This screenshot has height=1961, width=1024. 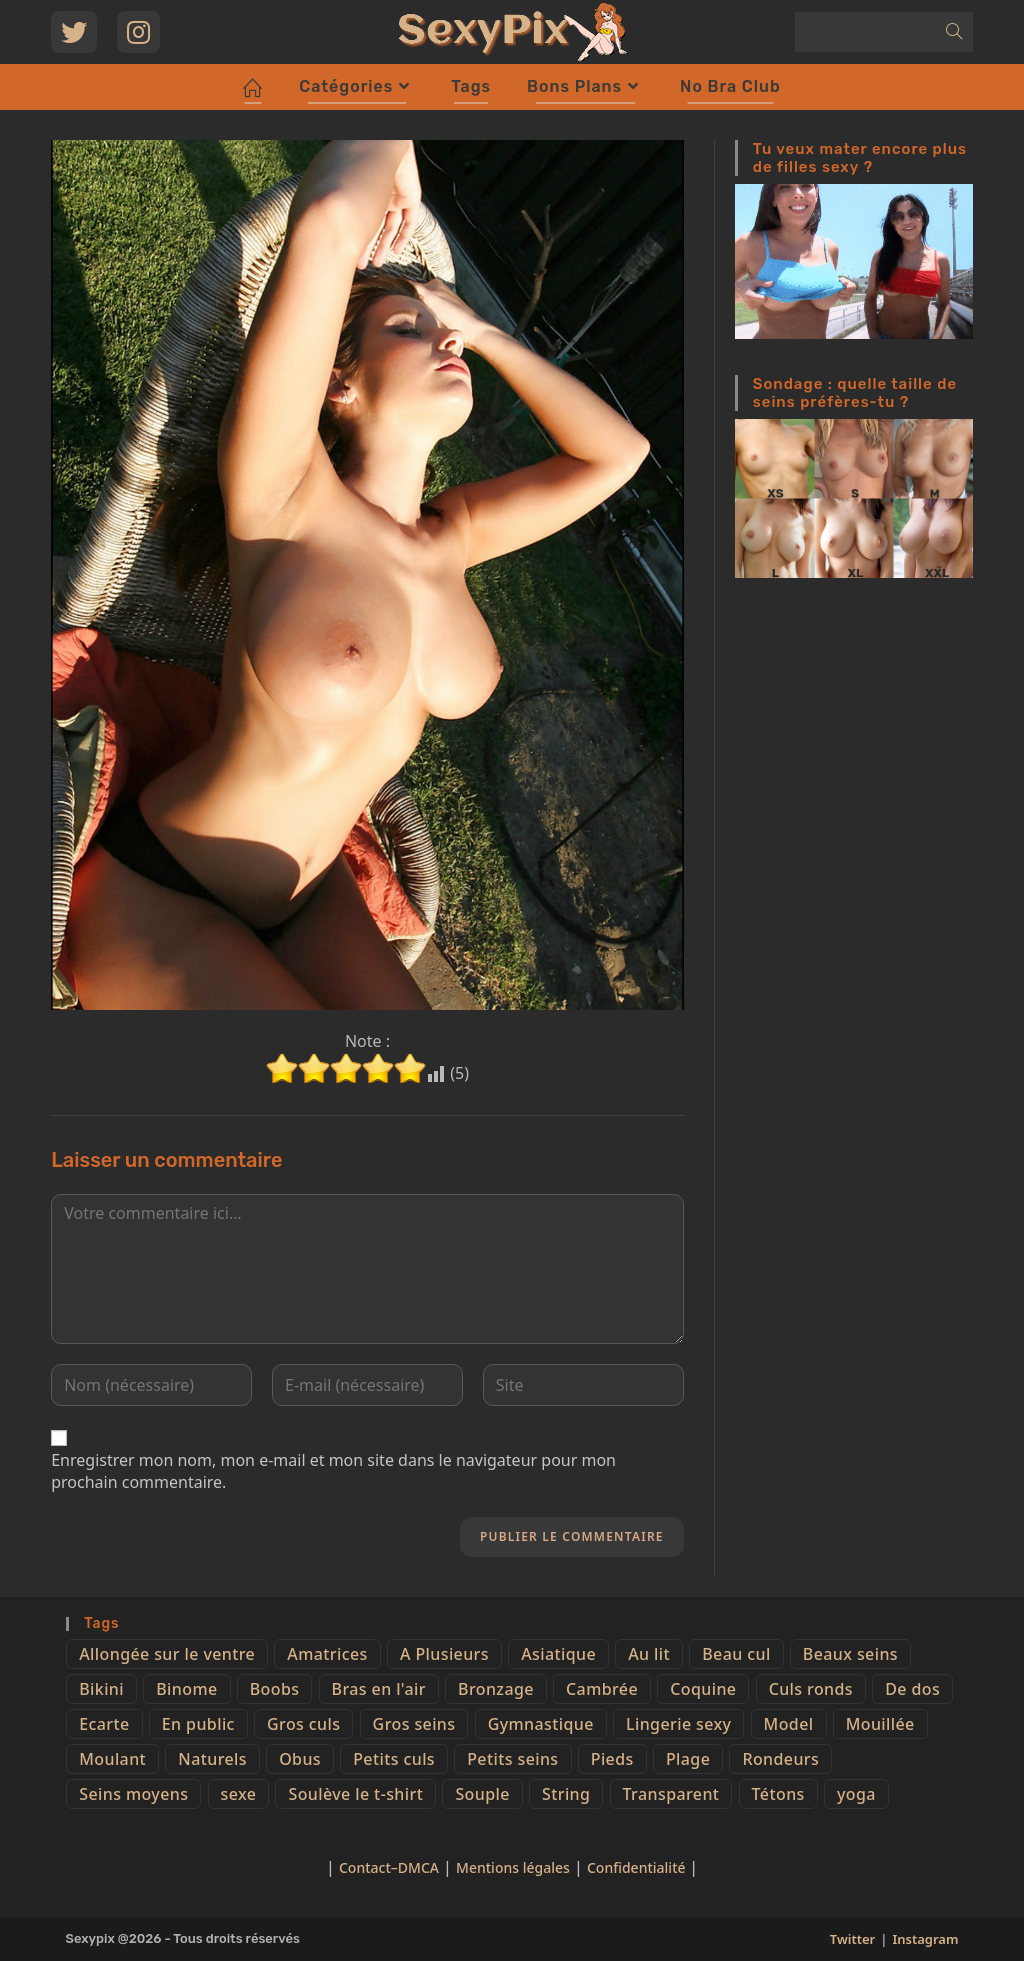 I want to click on yoga [yoga (4 éléments)], so click(x=856, y=1794).